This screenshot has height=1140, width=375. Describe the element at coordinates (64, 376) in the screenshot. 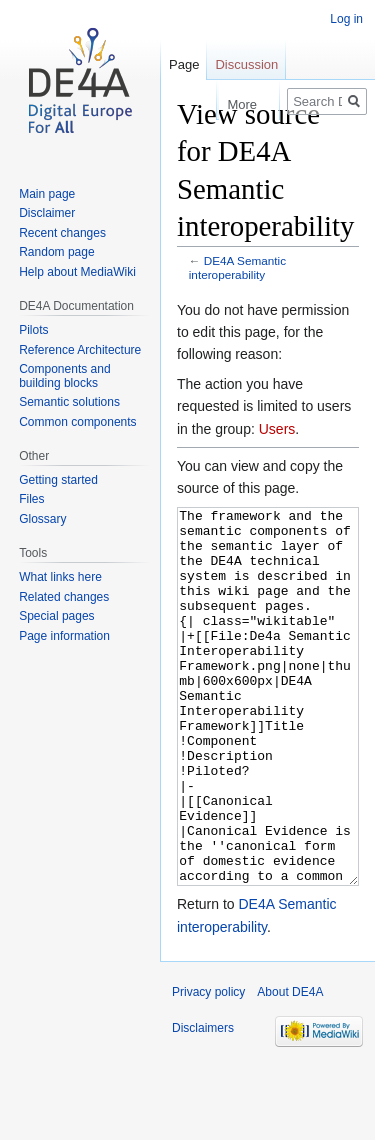

I see `Components and building blocks` at that location.